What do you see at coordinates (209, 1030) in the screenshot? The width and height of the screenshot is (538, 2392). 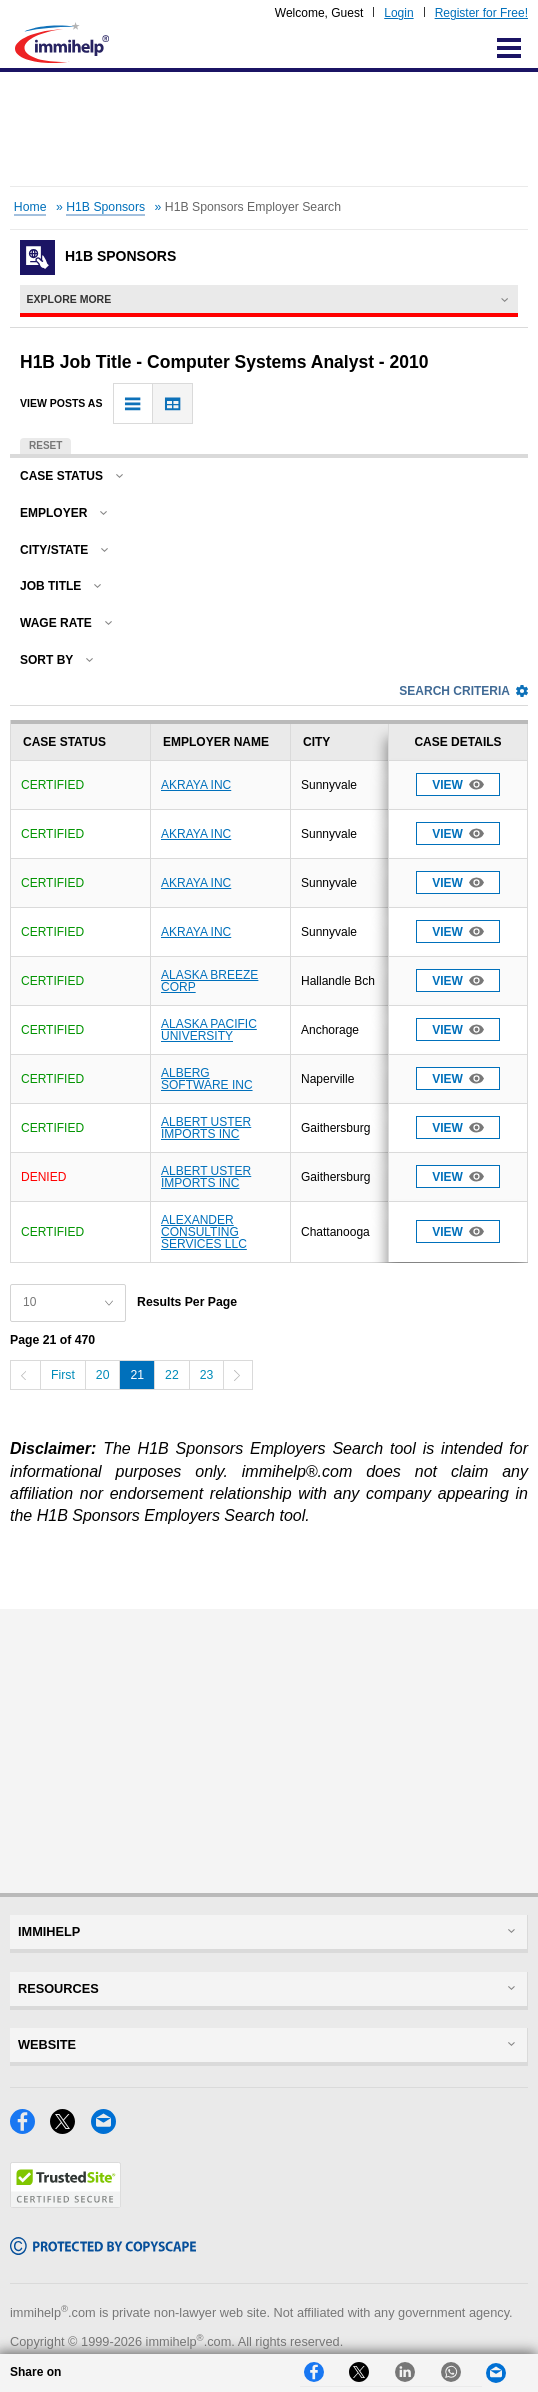 I see `ALASKA PACIFIC UNIVERSITY` at bounding box center [209, 1030].